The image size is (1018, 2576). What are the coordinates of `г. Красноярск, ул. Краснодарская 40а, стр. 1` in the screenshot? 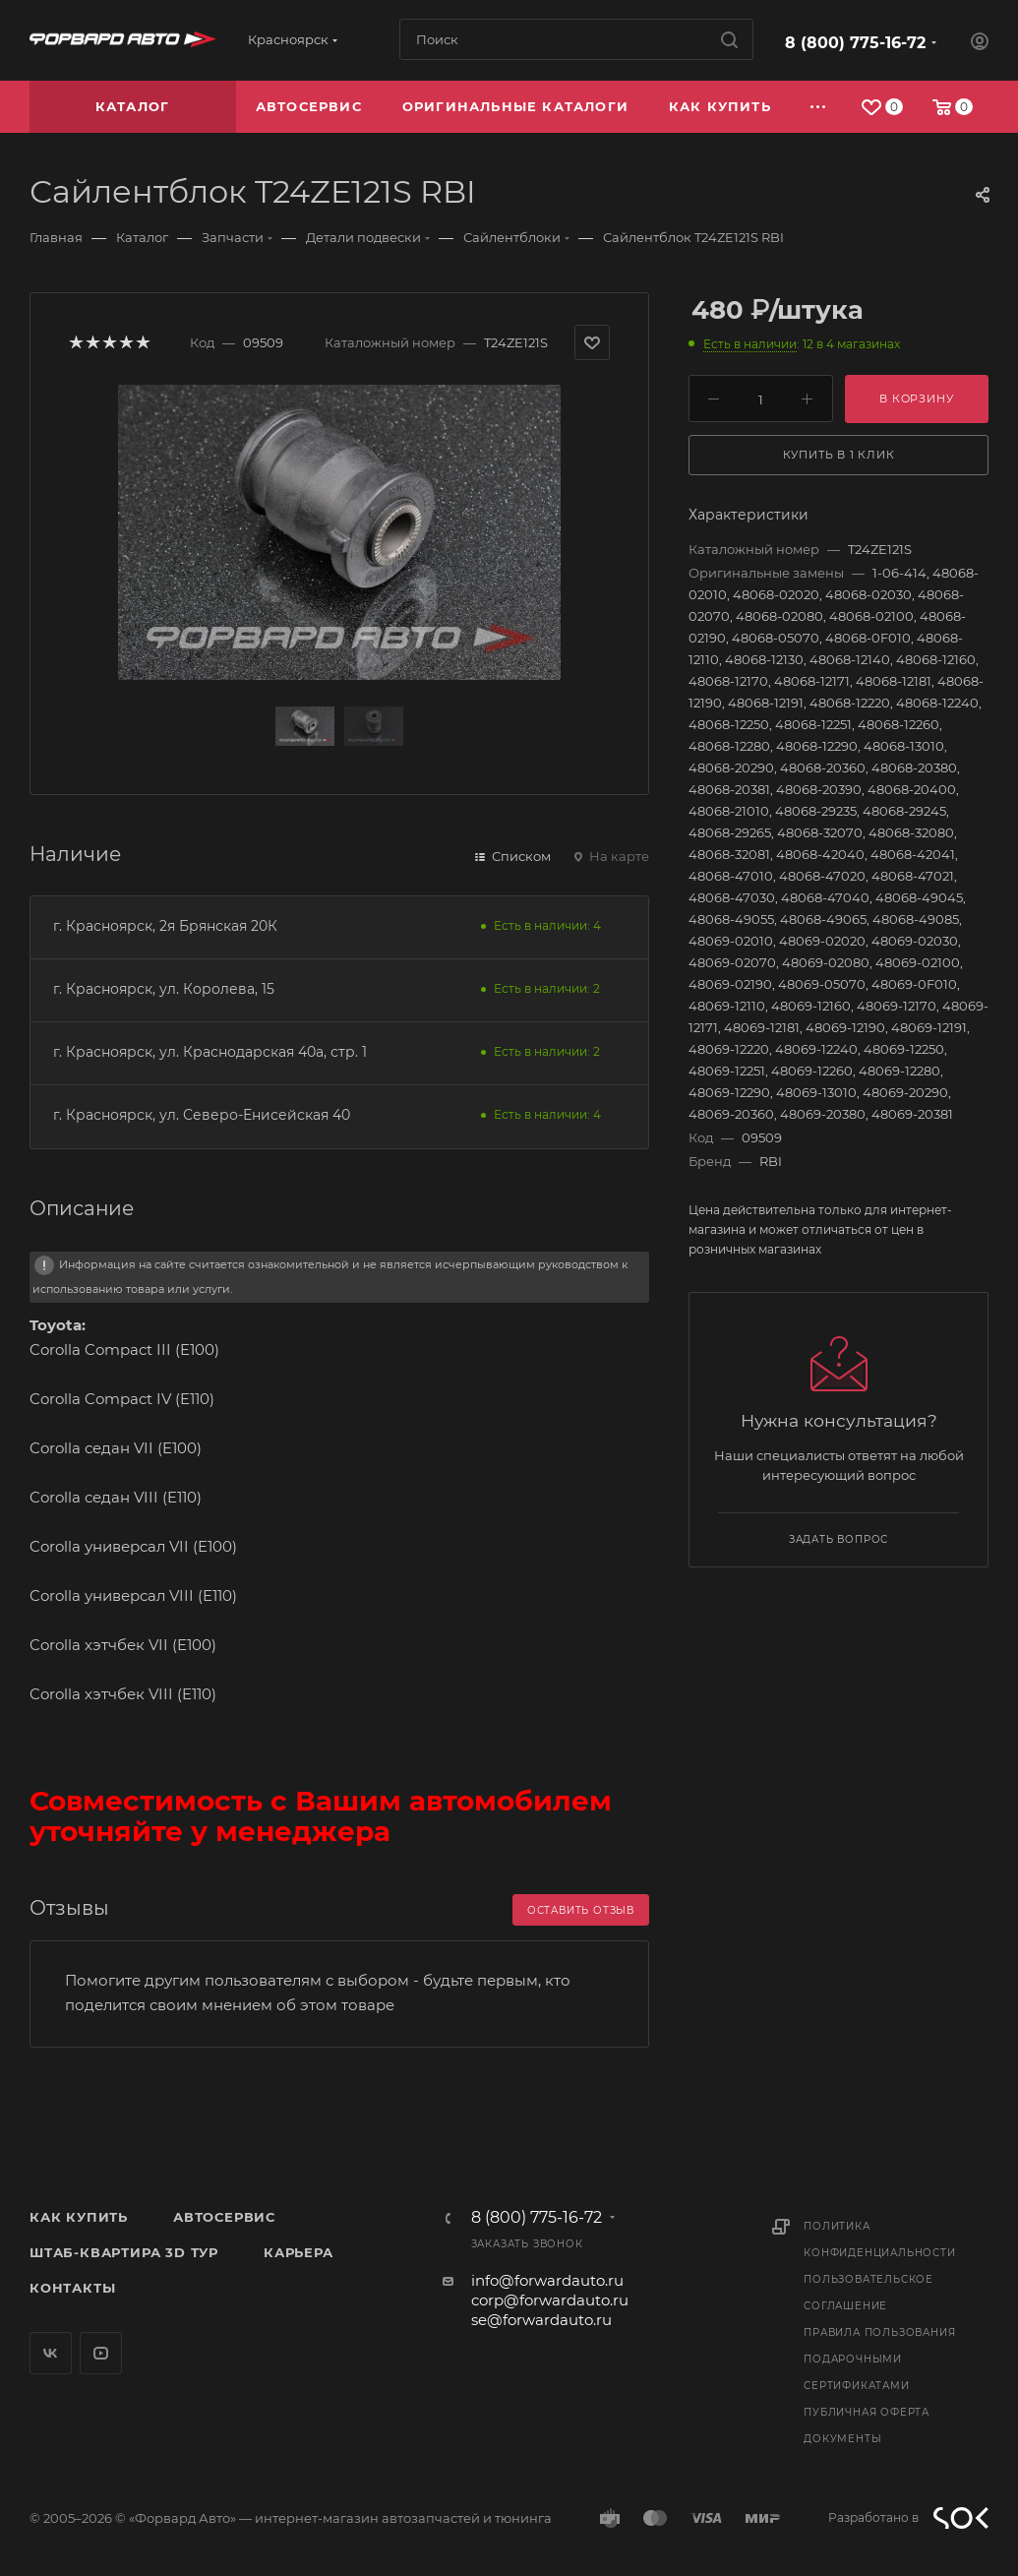 It's located at (210, 1052).